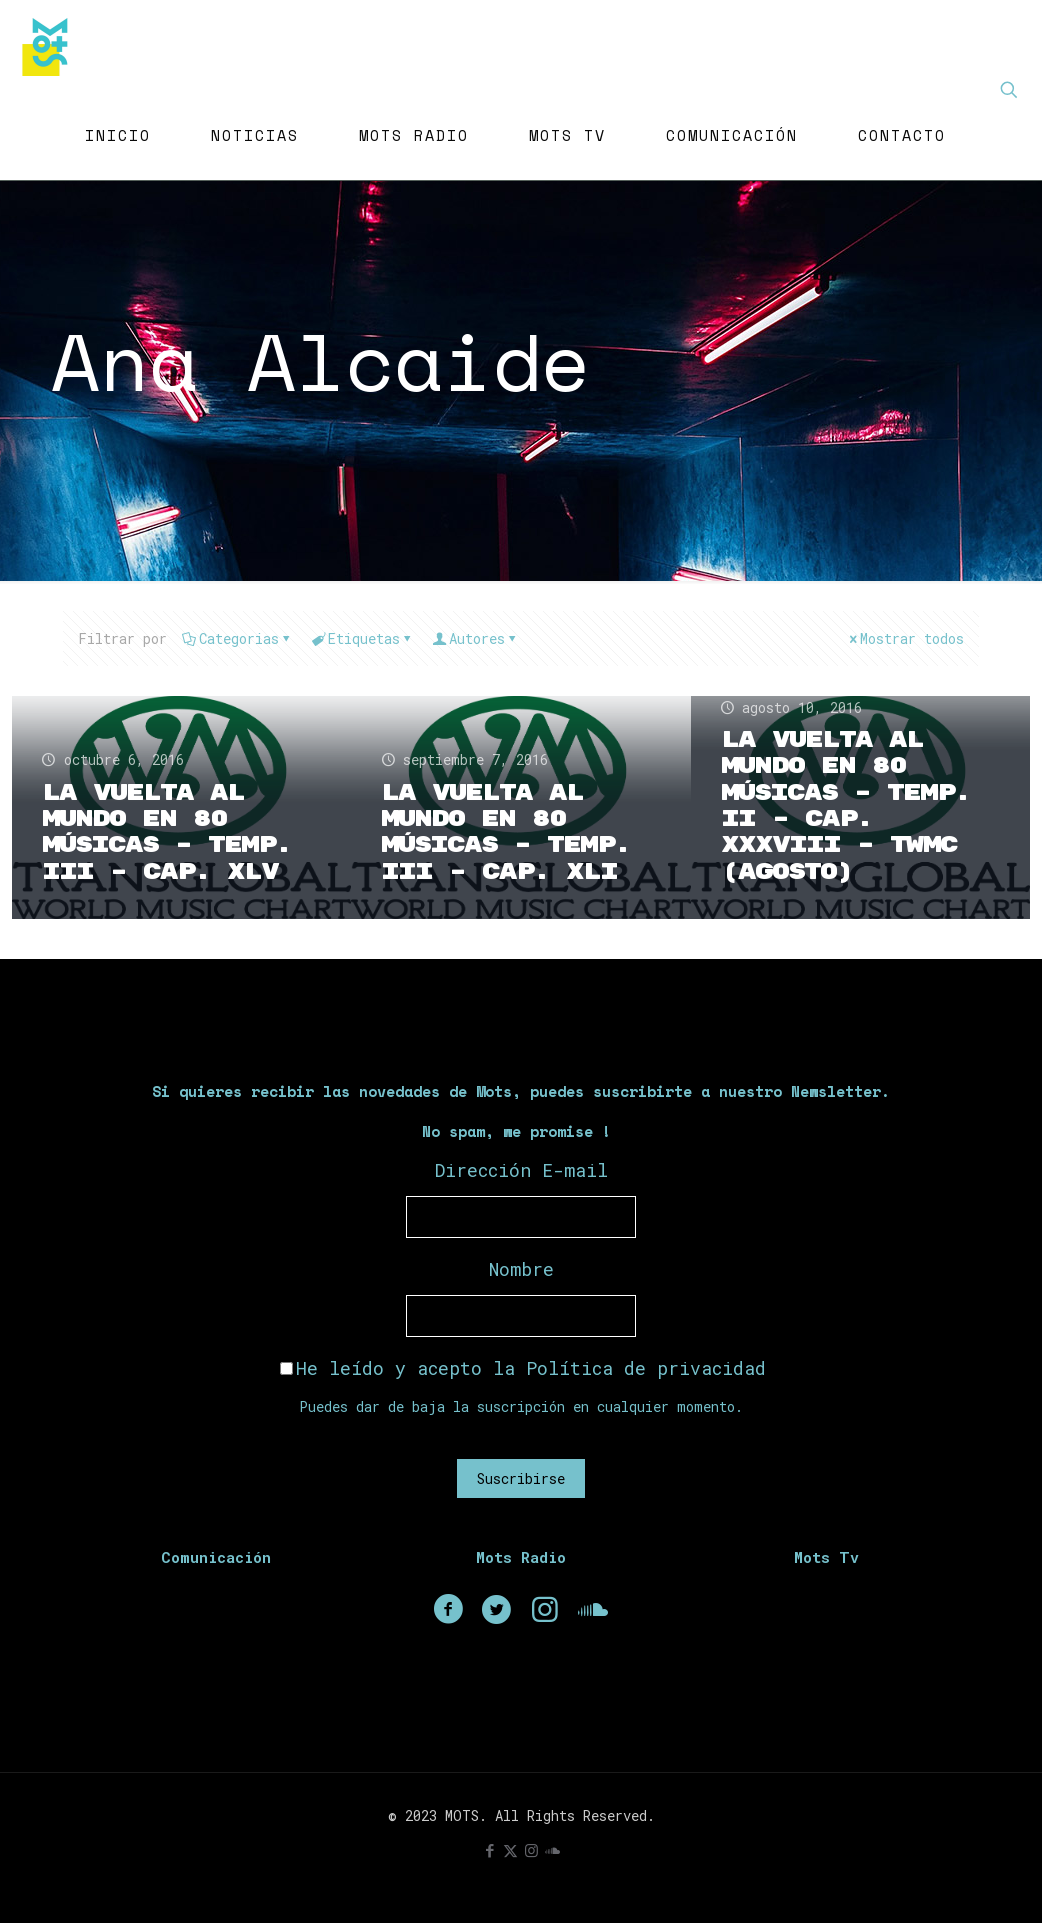  I want to click on [Facebook icon], so click(489, 1850).